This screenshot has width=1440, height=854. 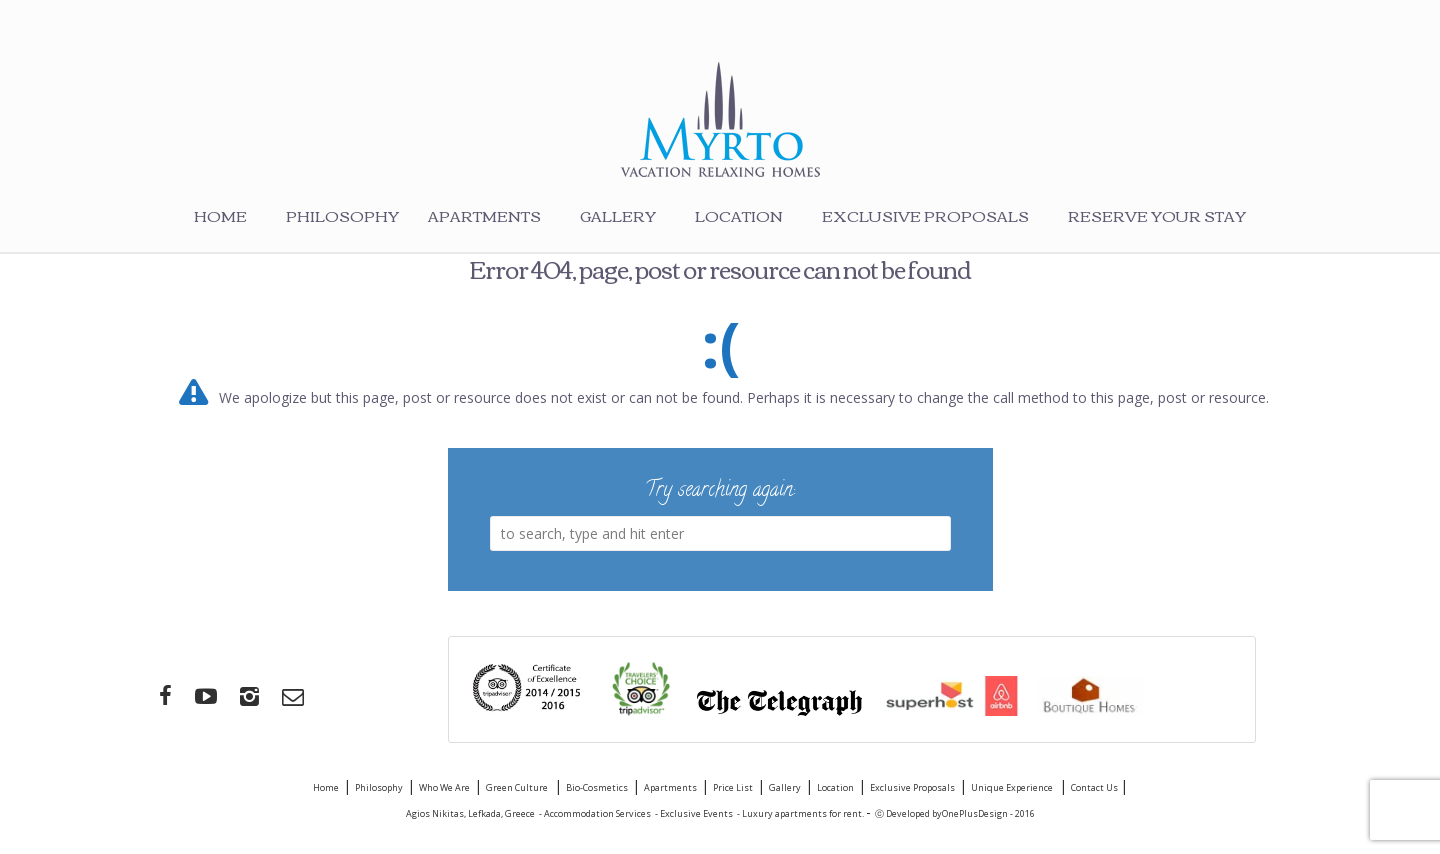 What do you see at coordinates (988, 813) in the screenshot?
I see `OnePlusDesign - 2016` at bounding box center [988, 813].